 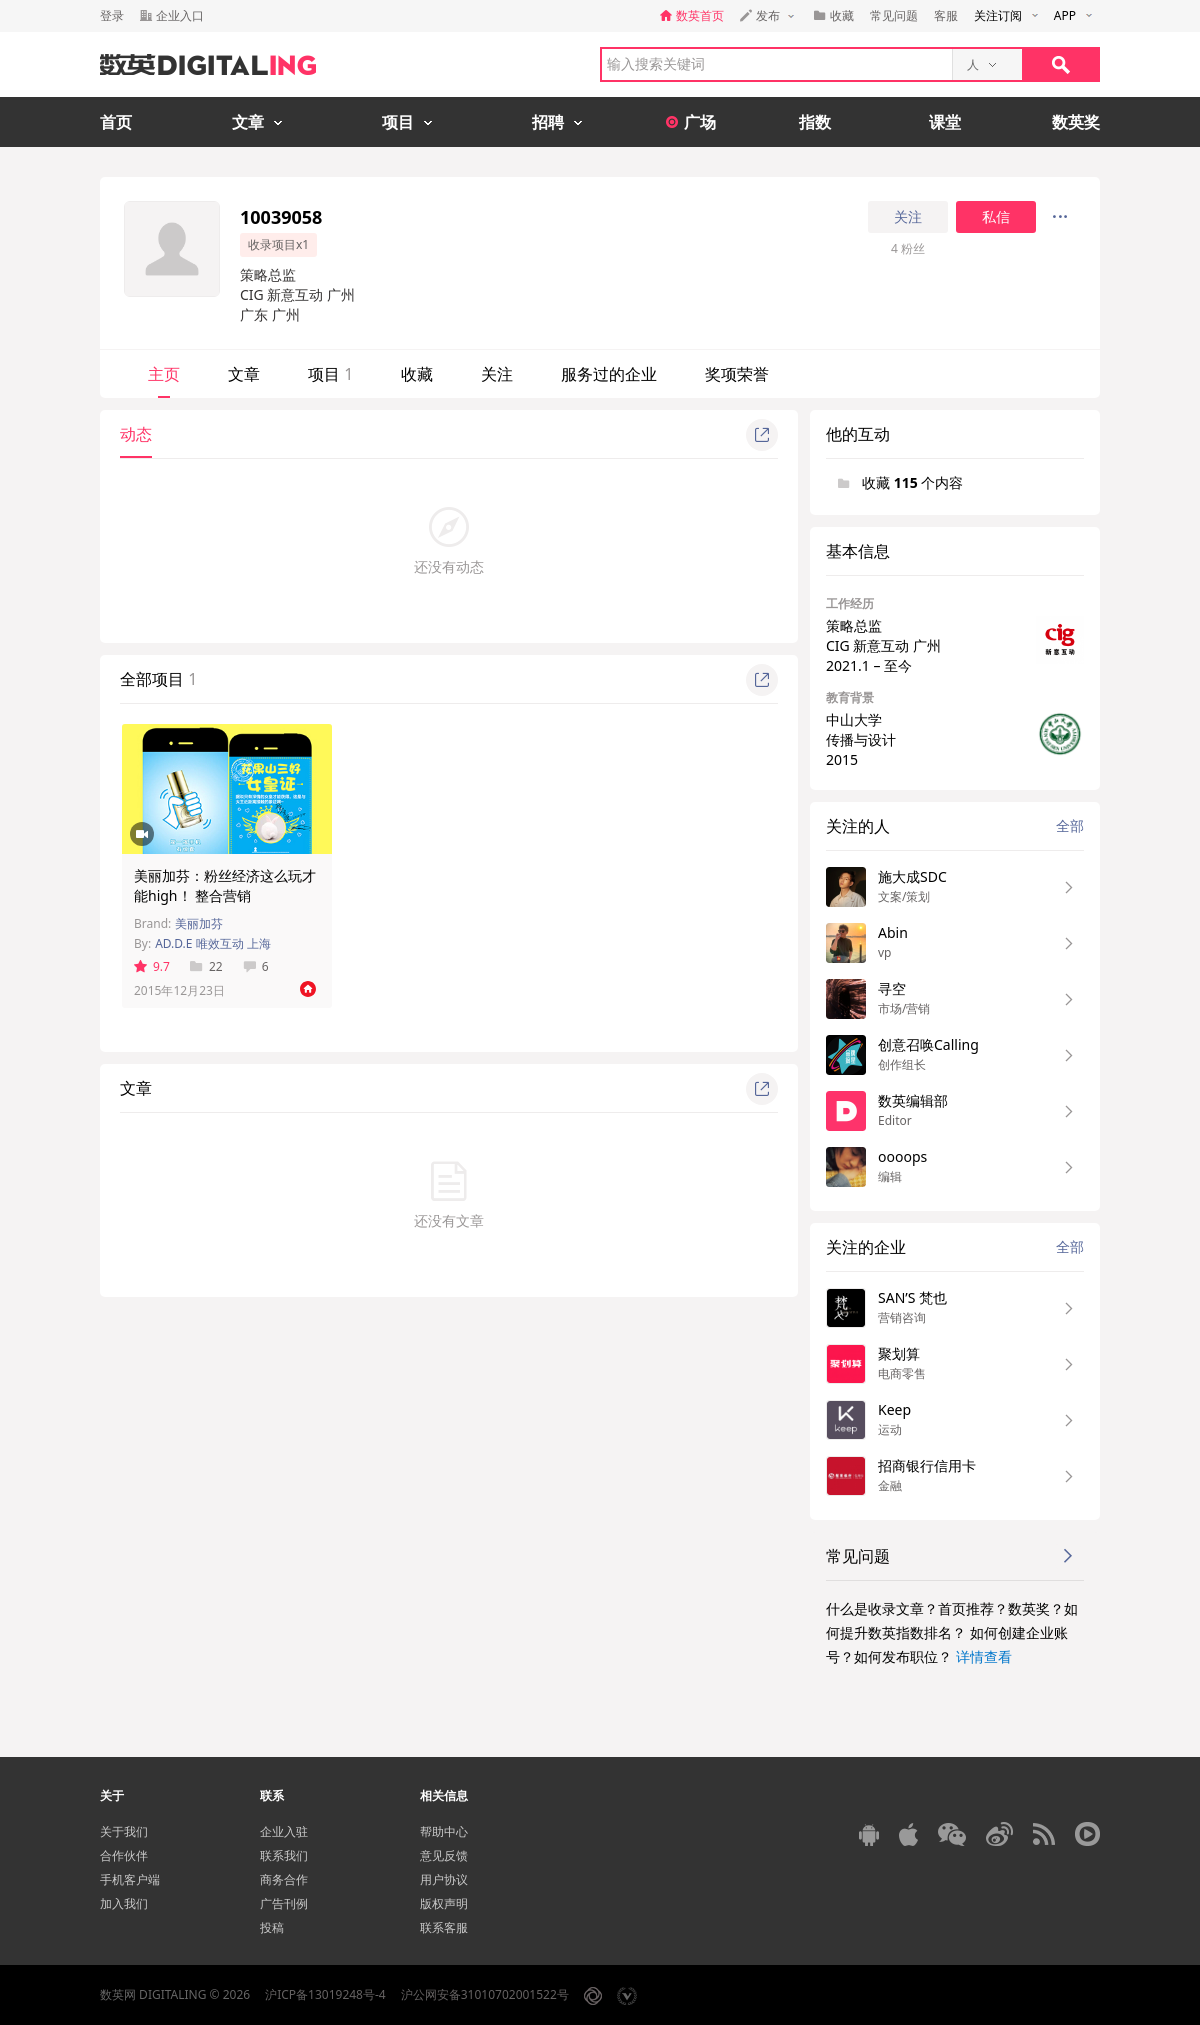 I want to click on 服务过的企业, so click(x=609, y=374).